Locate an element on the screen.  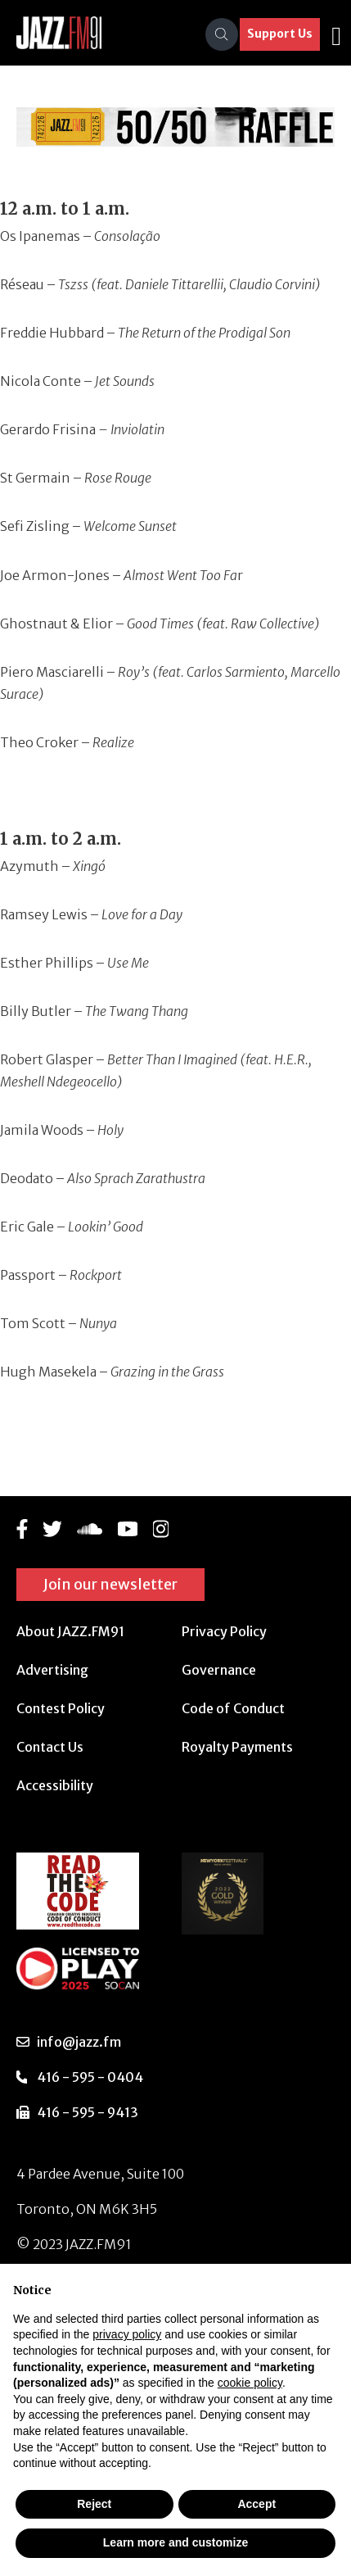
Learn more and customize [button] is located at coordinates (175, 2542).